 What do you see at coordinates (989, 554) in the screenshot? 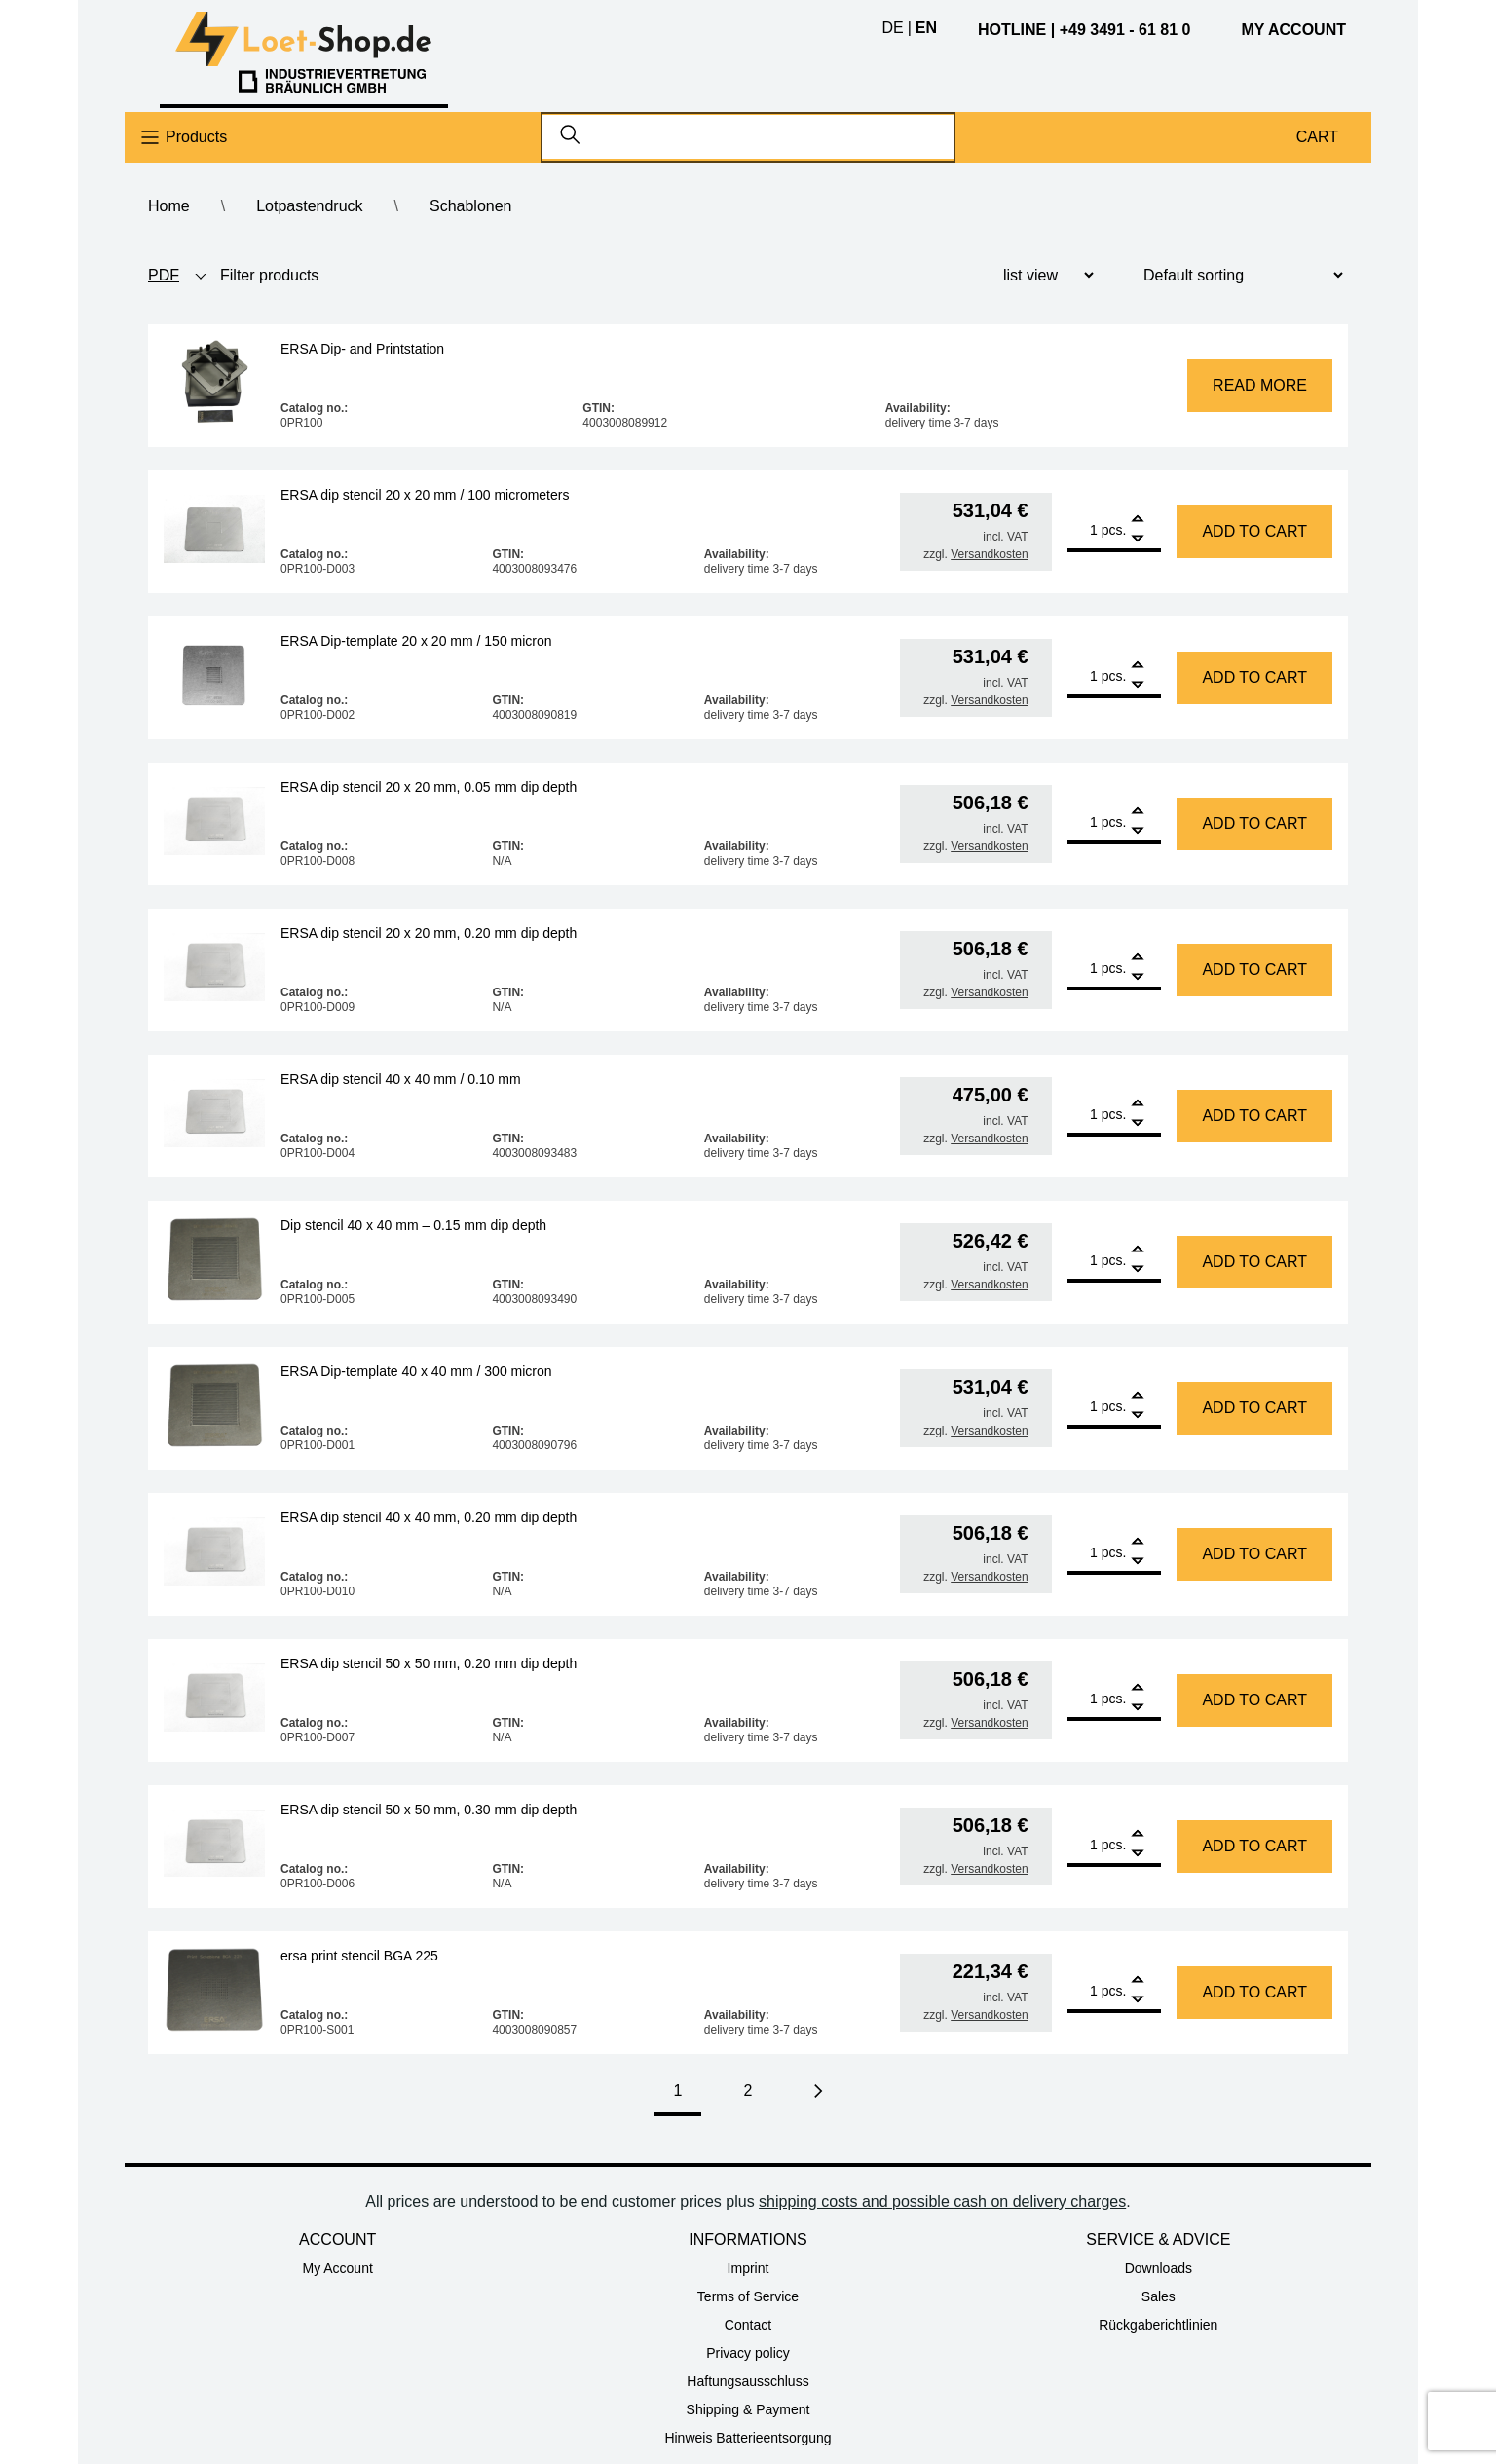
I see `Versandkosten` at bounding box center [989, 554].